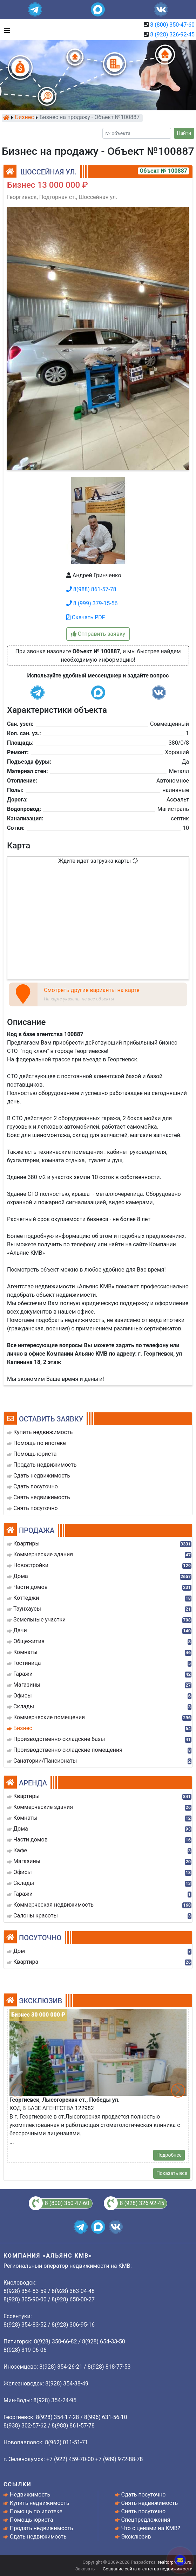  Describe the element at coordinates (143, 2494) in the screenshot. I see `Сдать посуточно` at that location.